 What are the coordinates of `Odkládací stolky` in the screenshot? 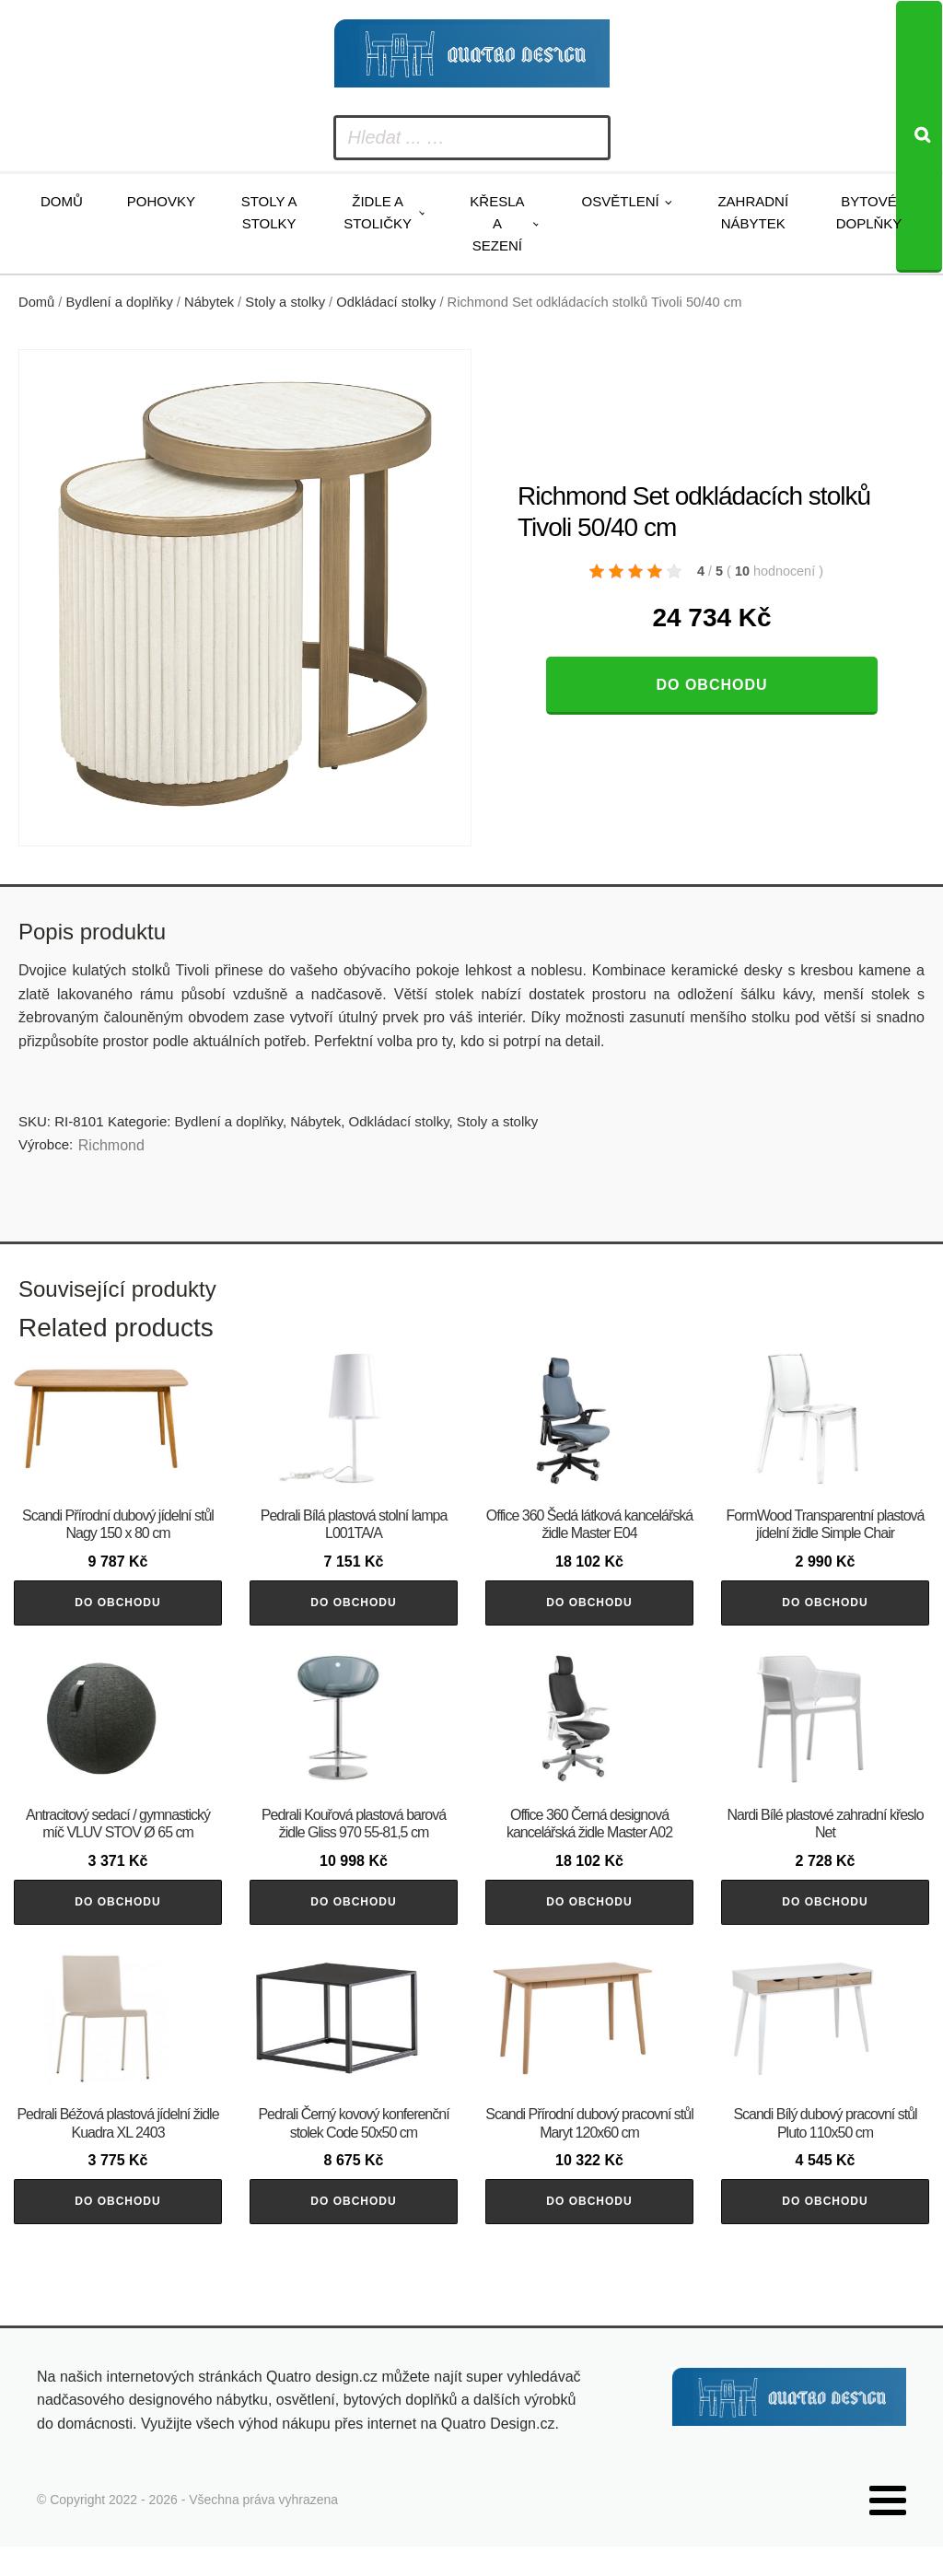 It's located at (386, 302).